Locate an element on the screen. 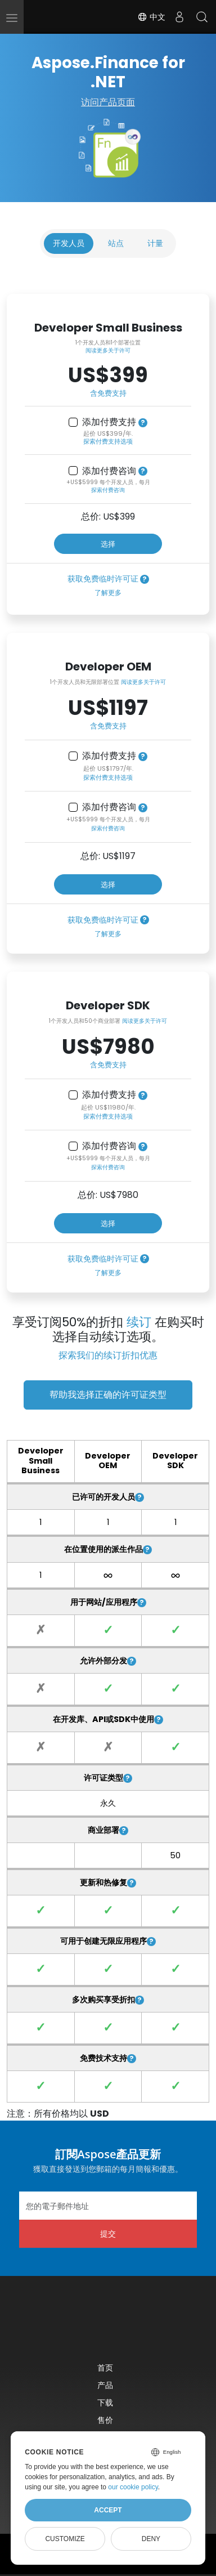 The height and width of the screenshot is (2576, 216). 探索付费咨询 is located at coordinates (108, 490).